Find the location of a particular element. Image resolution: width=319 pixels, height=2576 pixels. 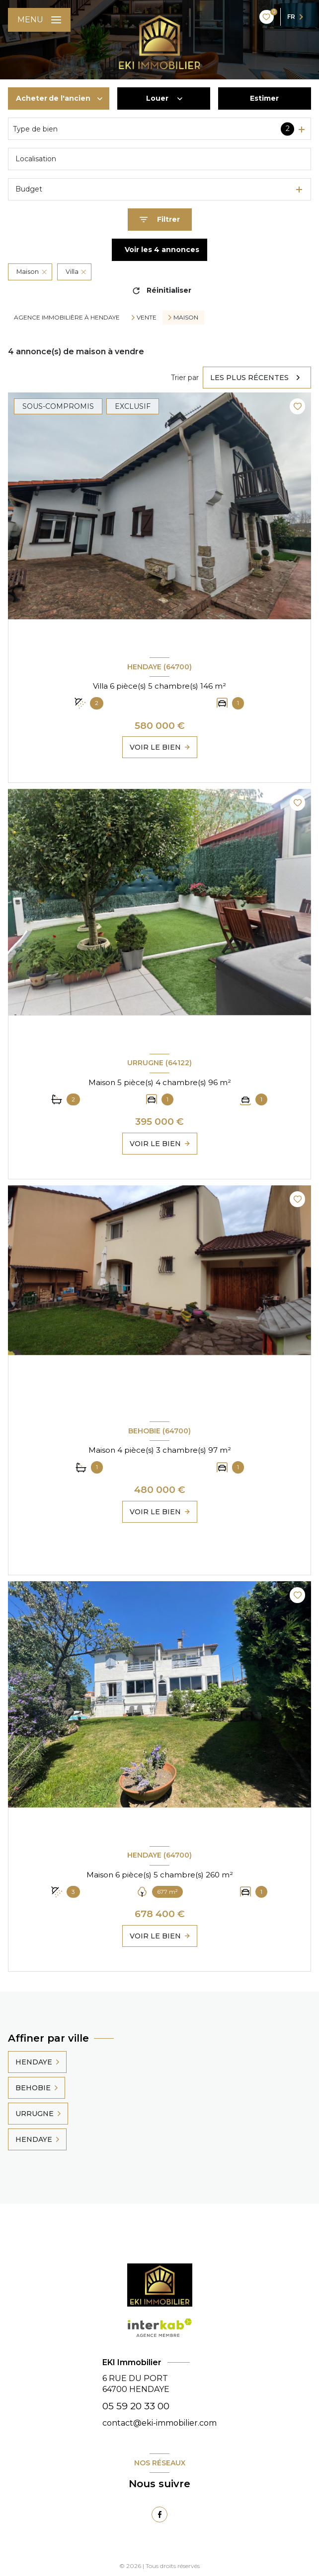

Vente is located at coordinates (147, 318).